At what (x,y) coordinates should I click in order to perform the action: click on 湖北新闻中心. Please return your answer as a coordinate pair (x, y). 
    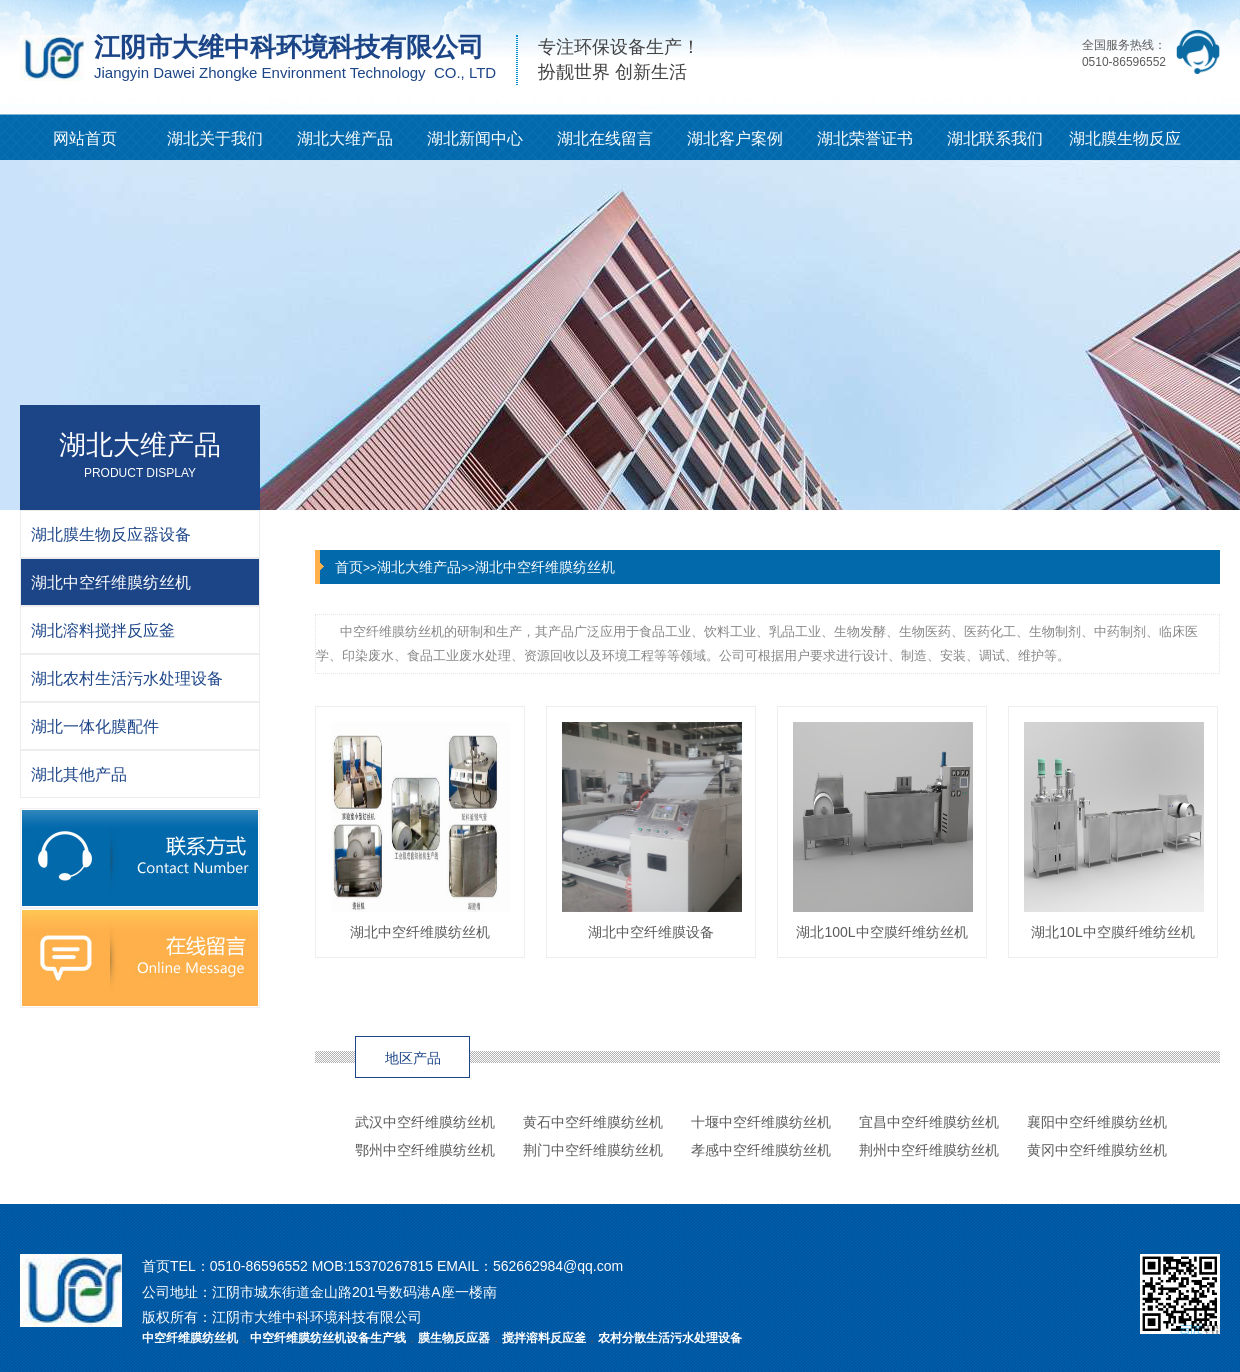
    Looking at the image, I should click on (475, 138).